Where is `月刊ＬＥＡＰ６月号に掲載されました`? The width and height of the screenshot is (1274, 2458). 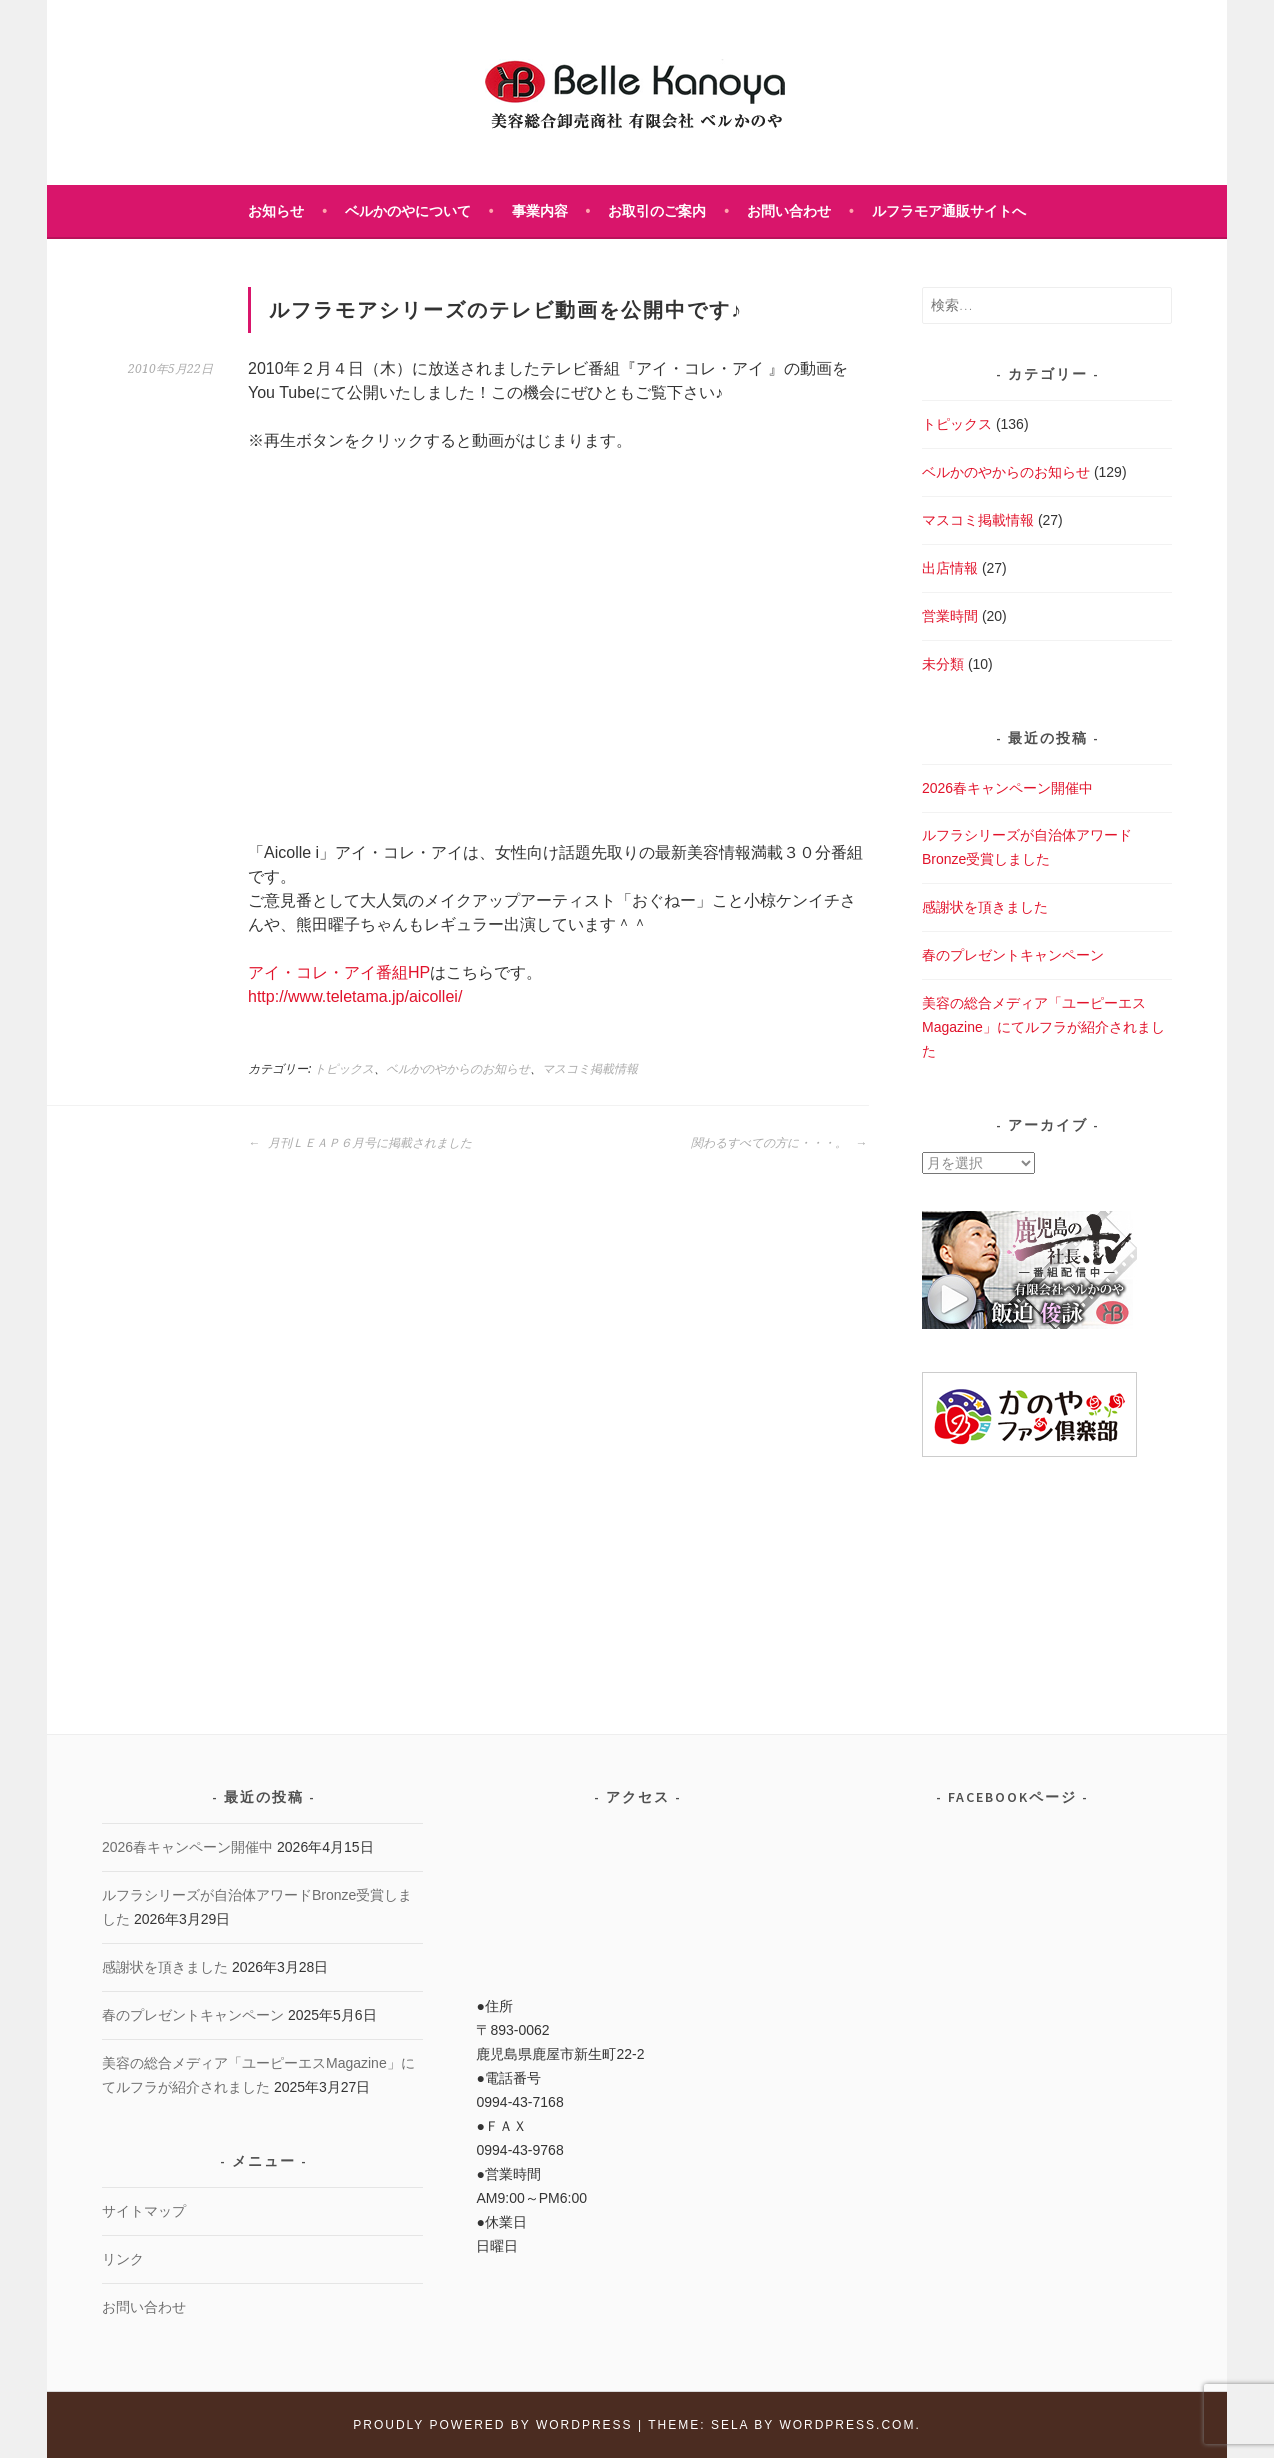 月刊ＬＥＡＰ６月号に掲載されました is located at coordinates (360, 1143).